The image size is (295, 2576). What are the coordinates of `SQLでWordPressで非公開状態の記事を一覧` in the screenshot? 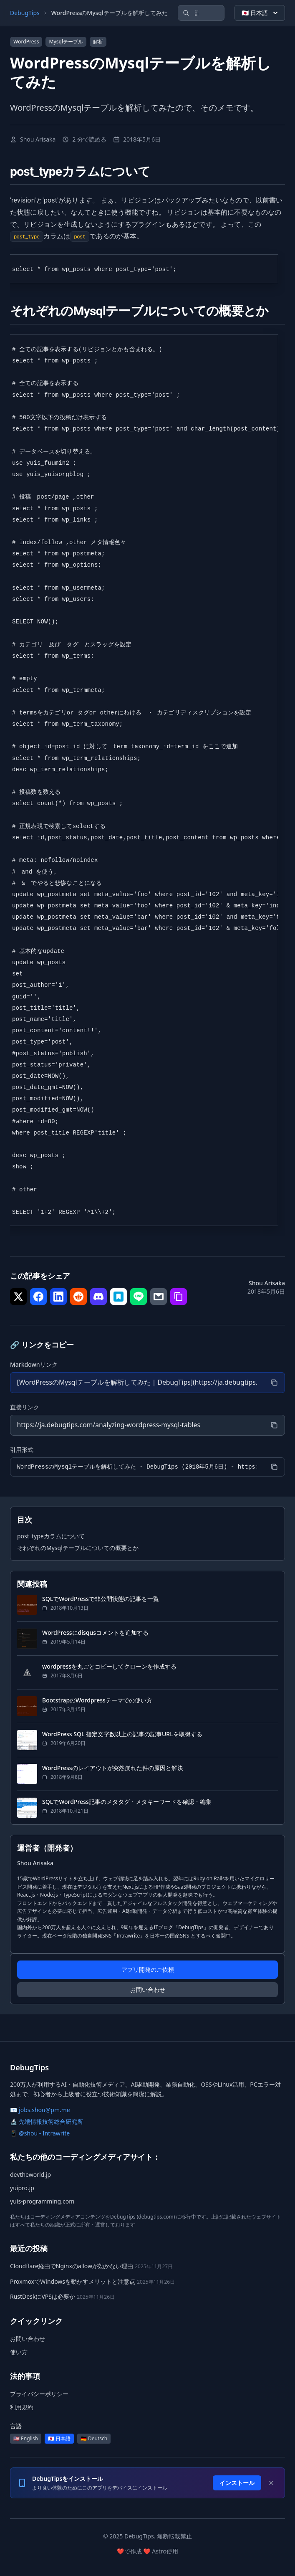 It's located at (100, 1599).